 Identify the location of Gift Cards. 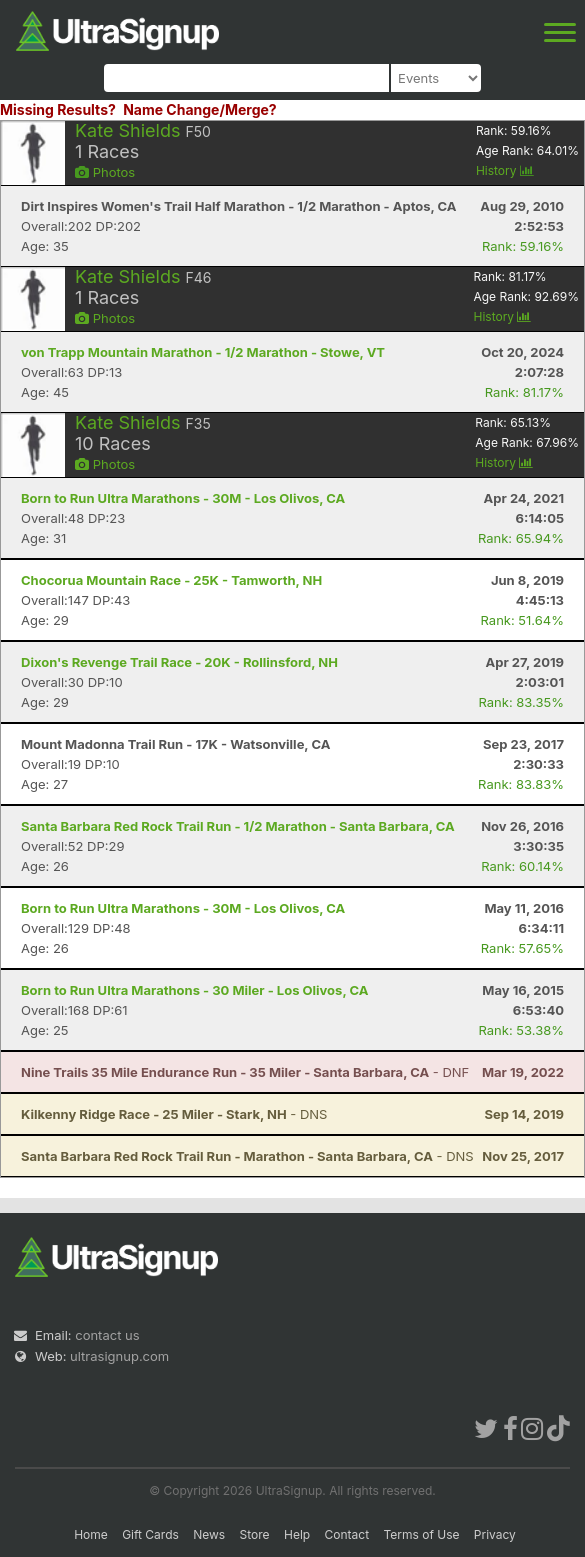
(150, 1534).